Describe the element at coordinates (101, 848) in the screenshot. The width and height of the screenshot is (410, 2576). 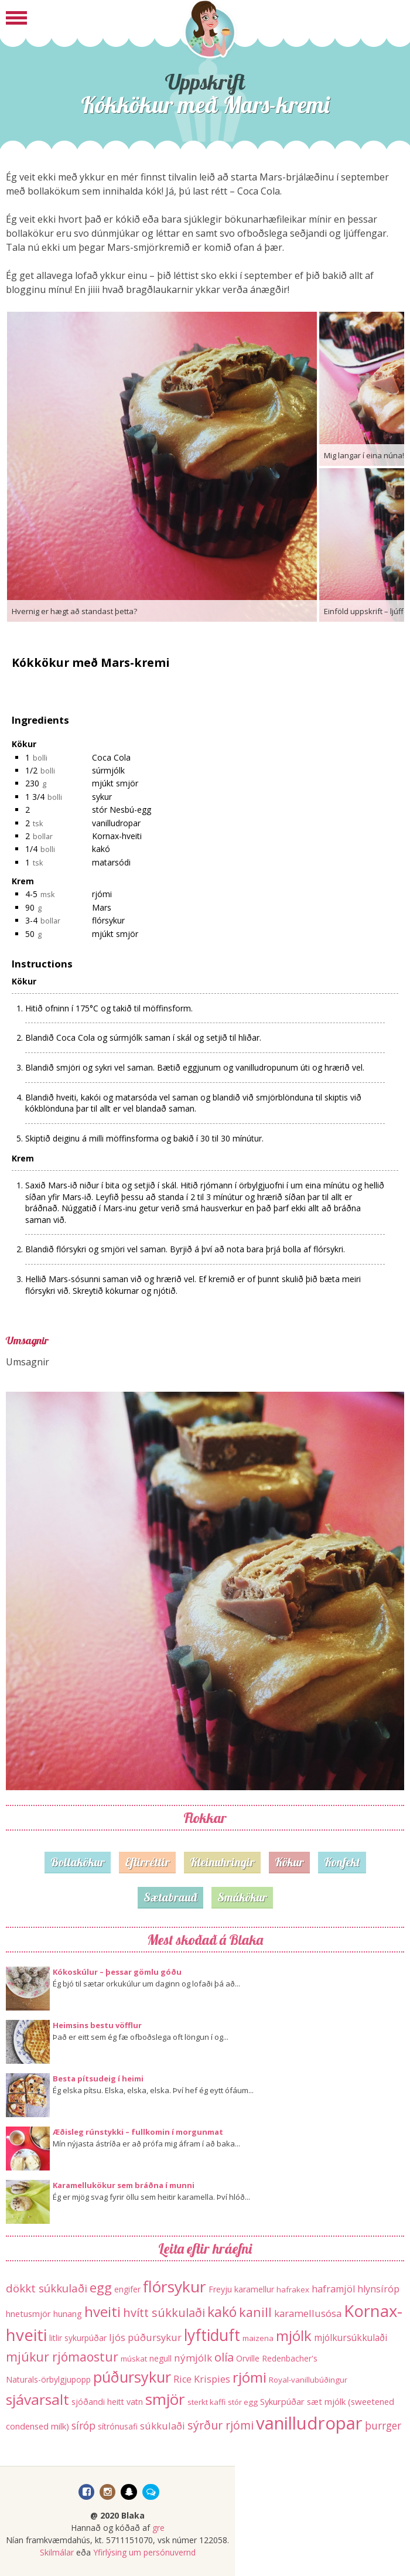
I see `kakó` at that location.